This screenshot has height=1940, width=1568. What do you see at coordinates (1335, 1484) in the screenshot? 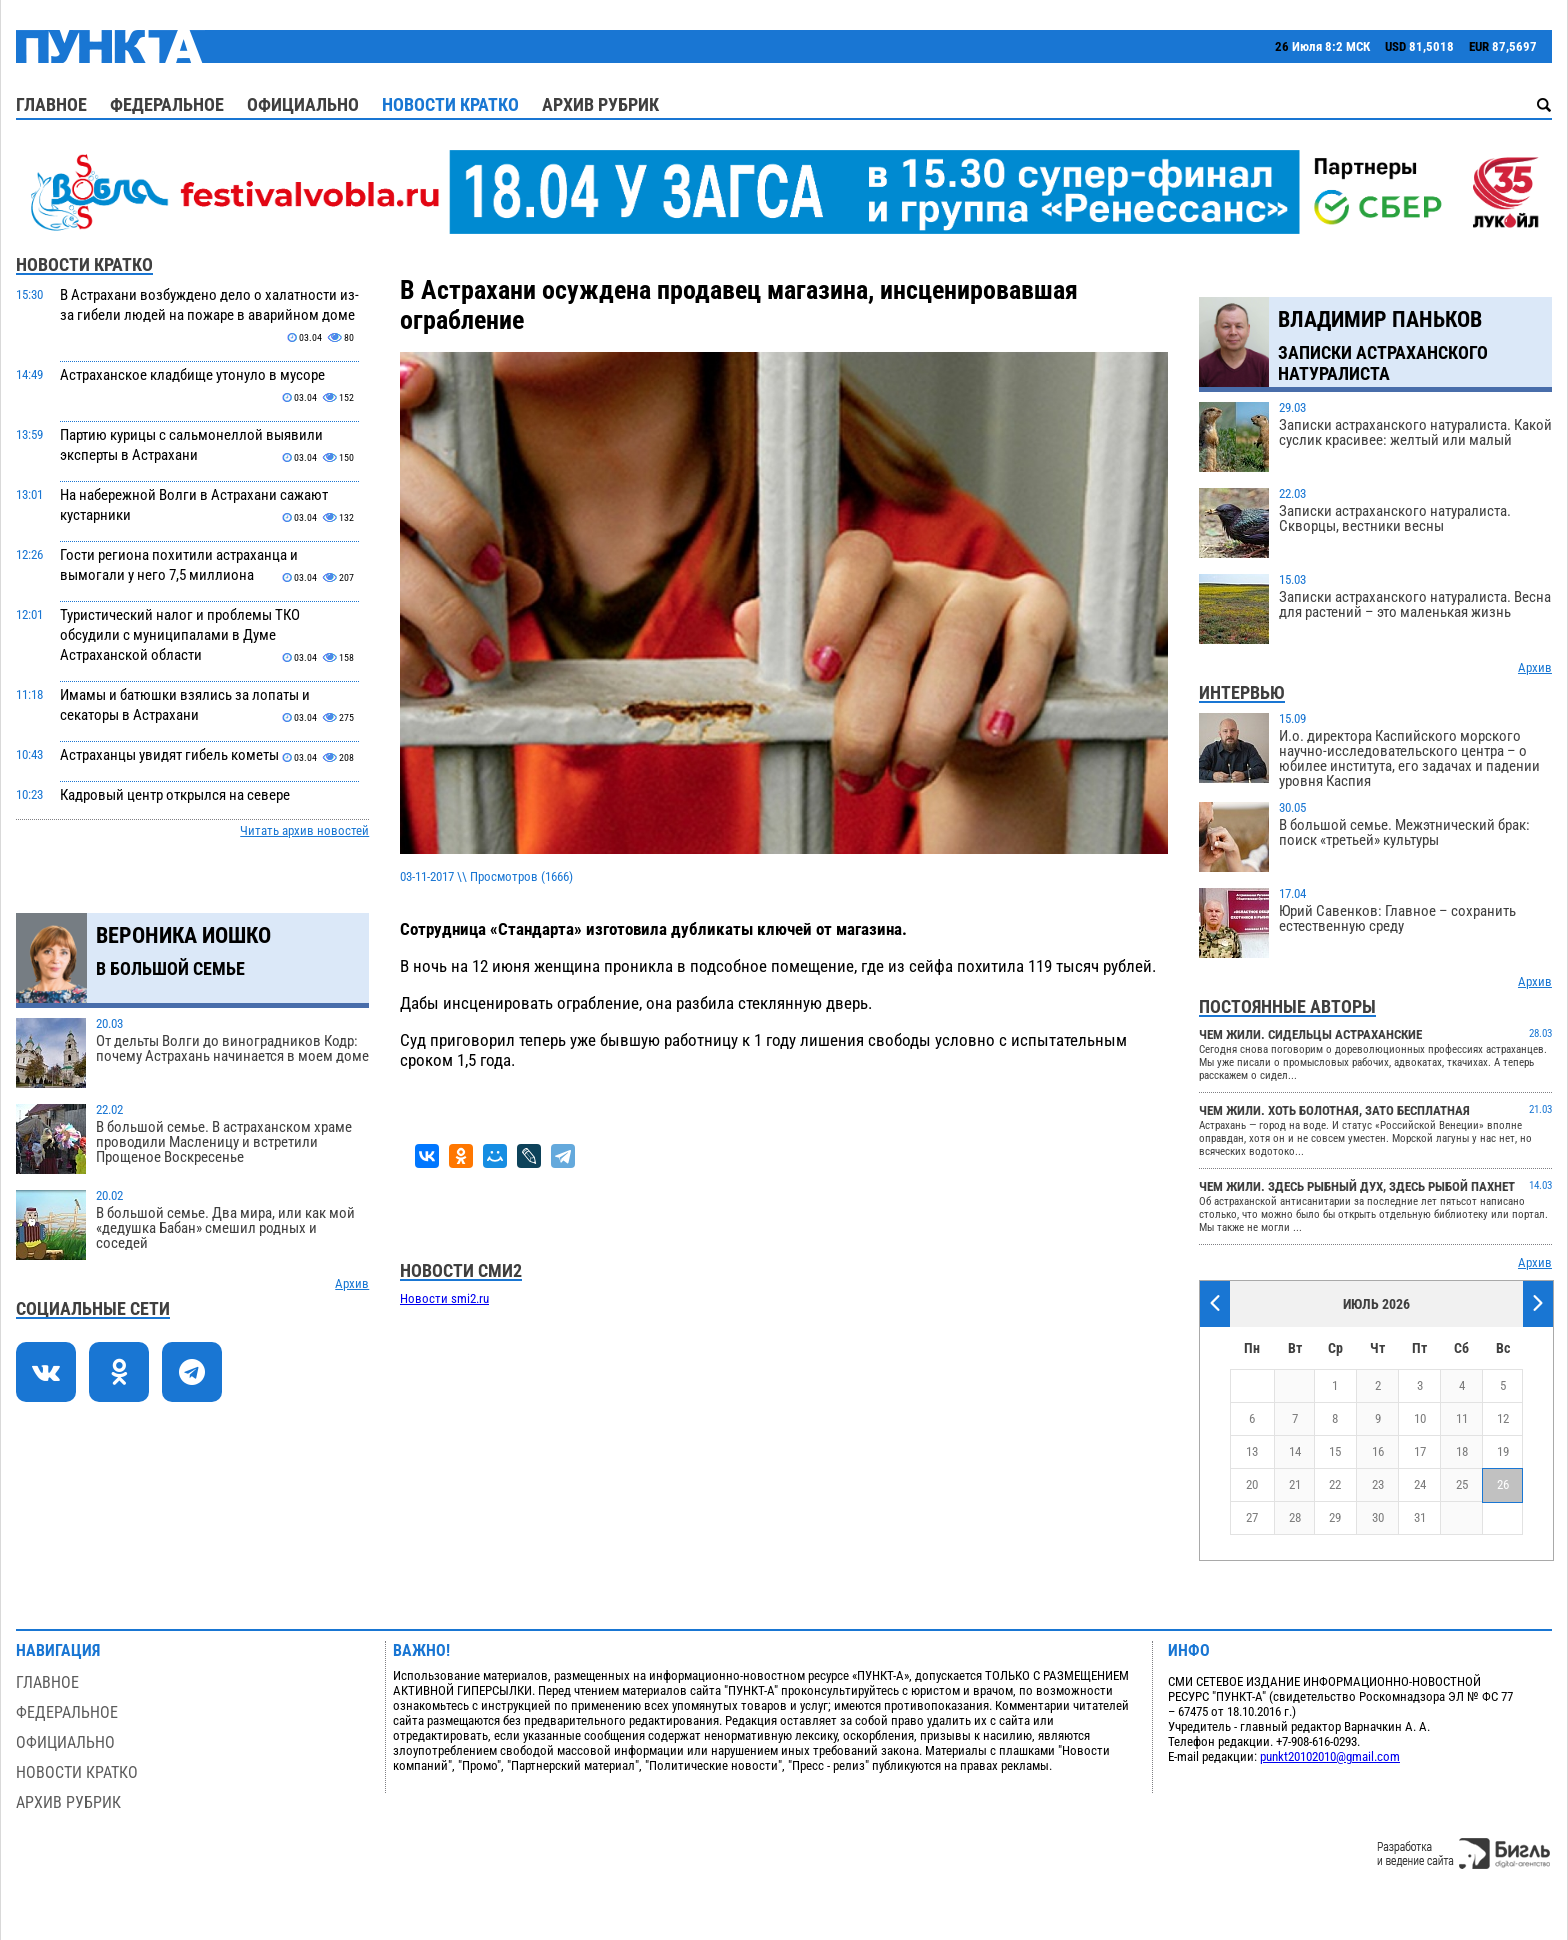
I see `22` at bounding box center [1335, 1484].